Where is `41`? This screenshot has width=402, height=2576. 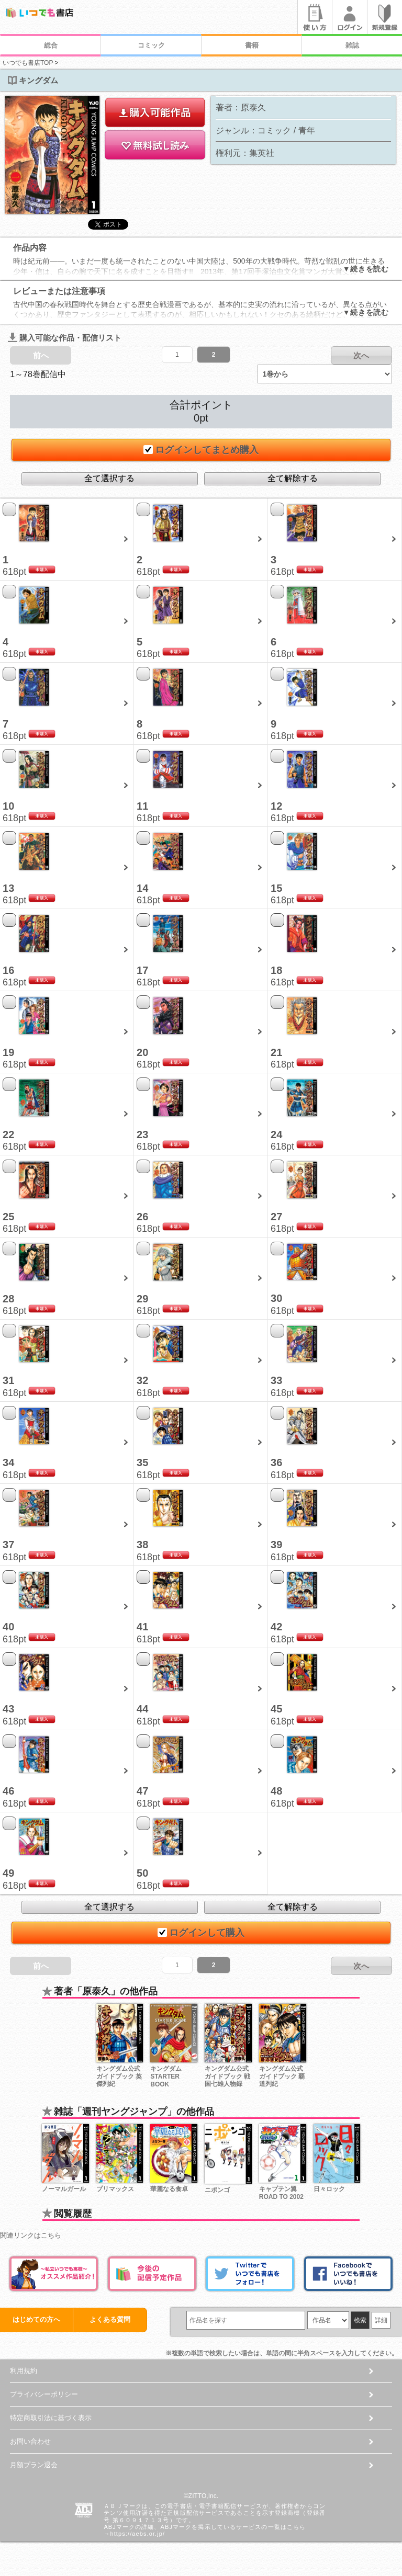 41 is located at coordinates (142, 1626).